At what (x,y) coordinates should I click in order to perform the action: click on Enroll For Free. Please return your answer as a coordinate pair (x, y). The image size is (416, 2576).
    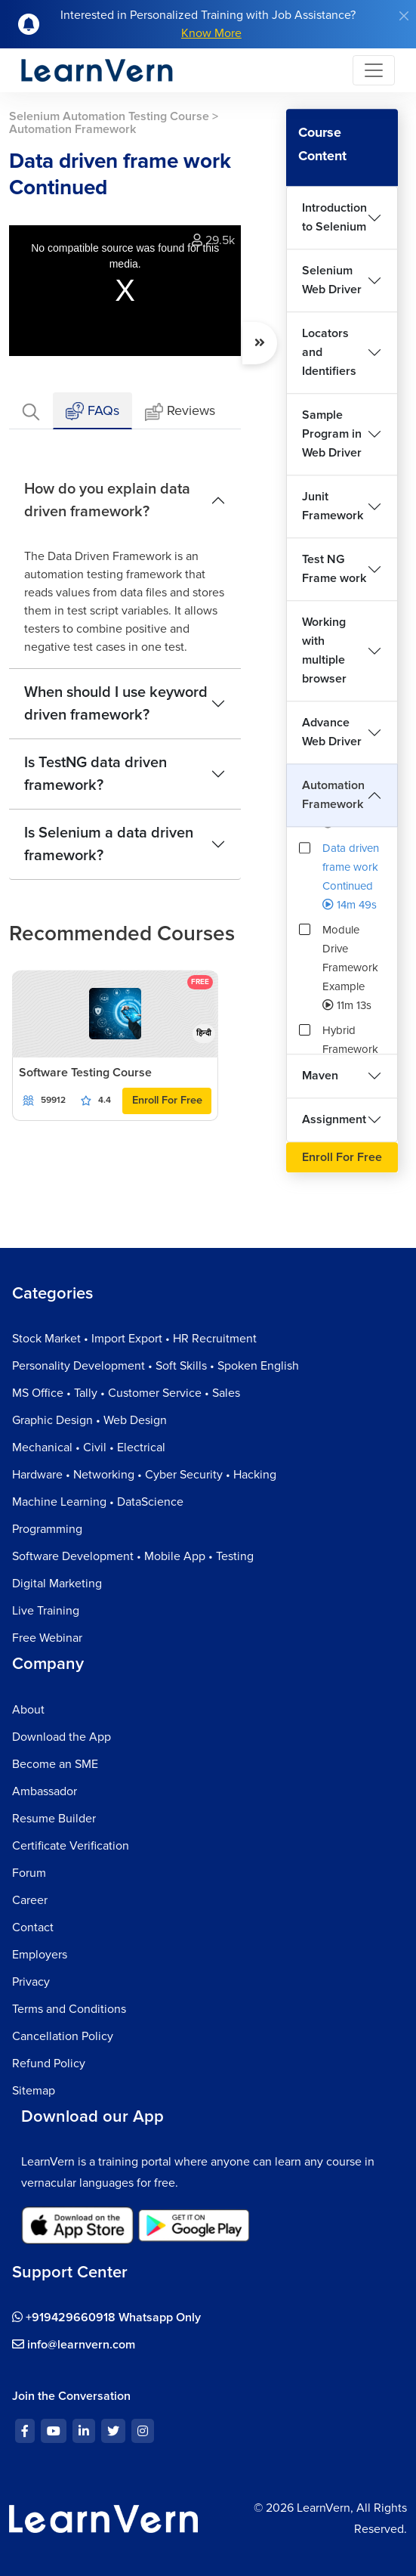
    Looking at the image, I should click on (167, 1100).